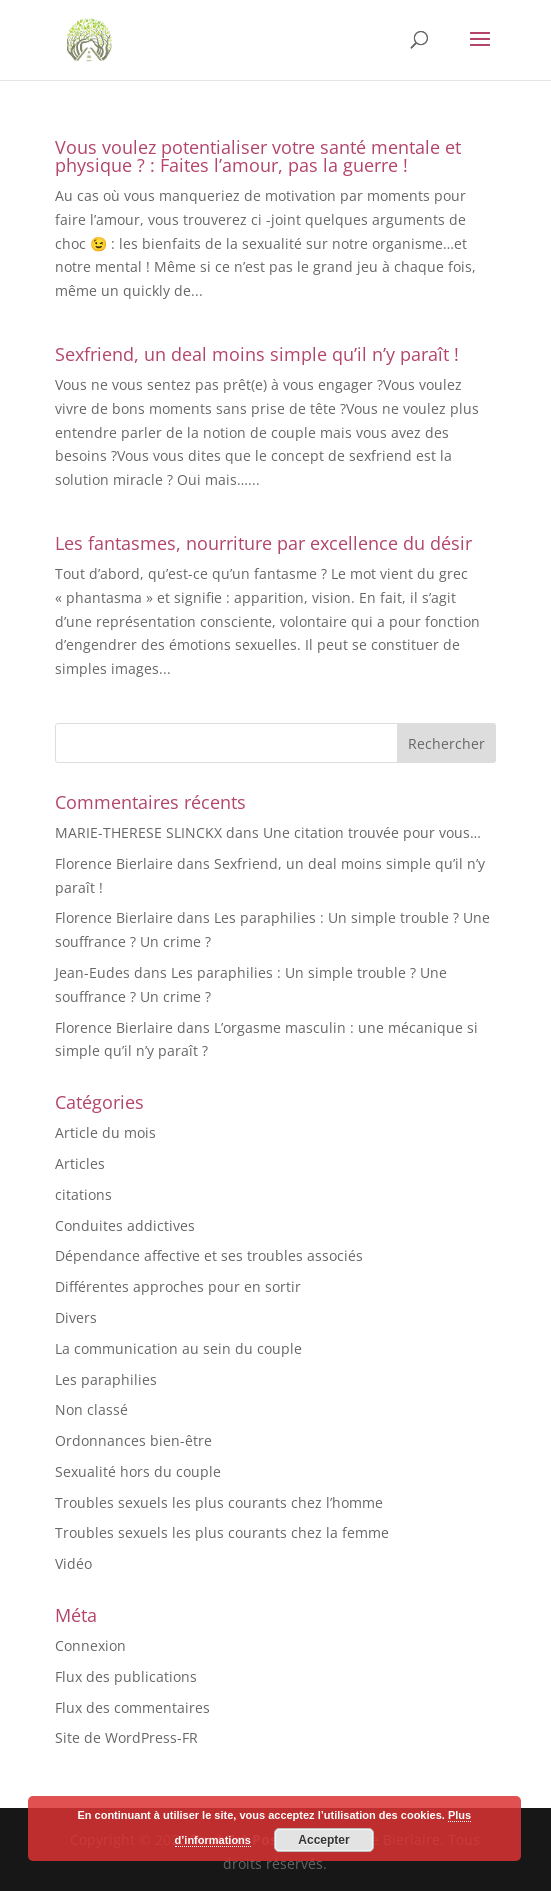  Describe the element at coordinates (263, 543) in the screenshot. I see `Les fantasmes, nourriture par excellence du désir` at that location.